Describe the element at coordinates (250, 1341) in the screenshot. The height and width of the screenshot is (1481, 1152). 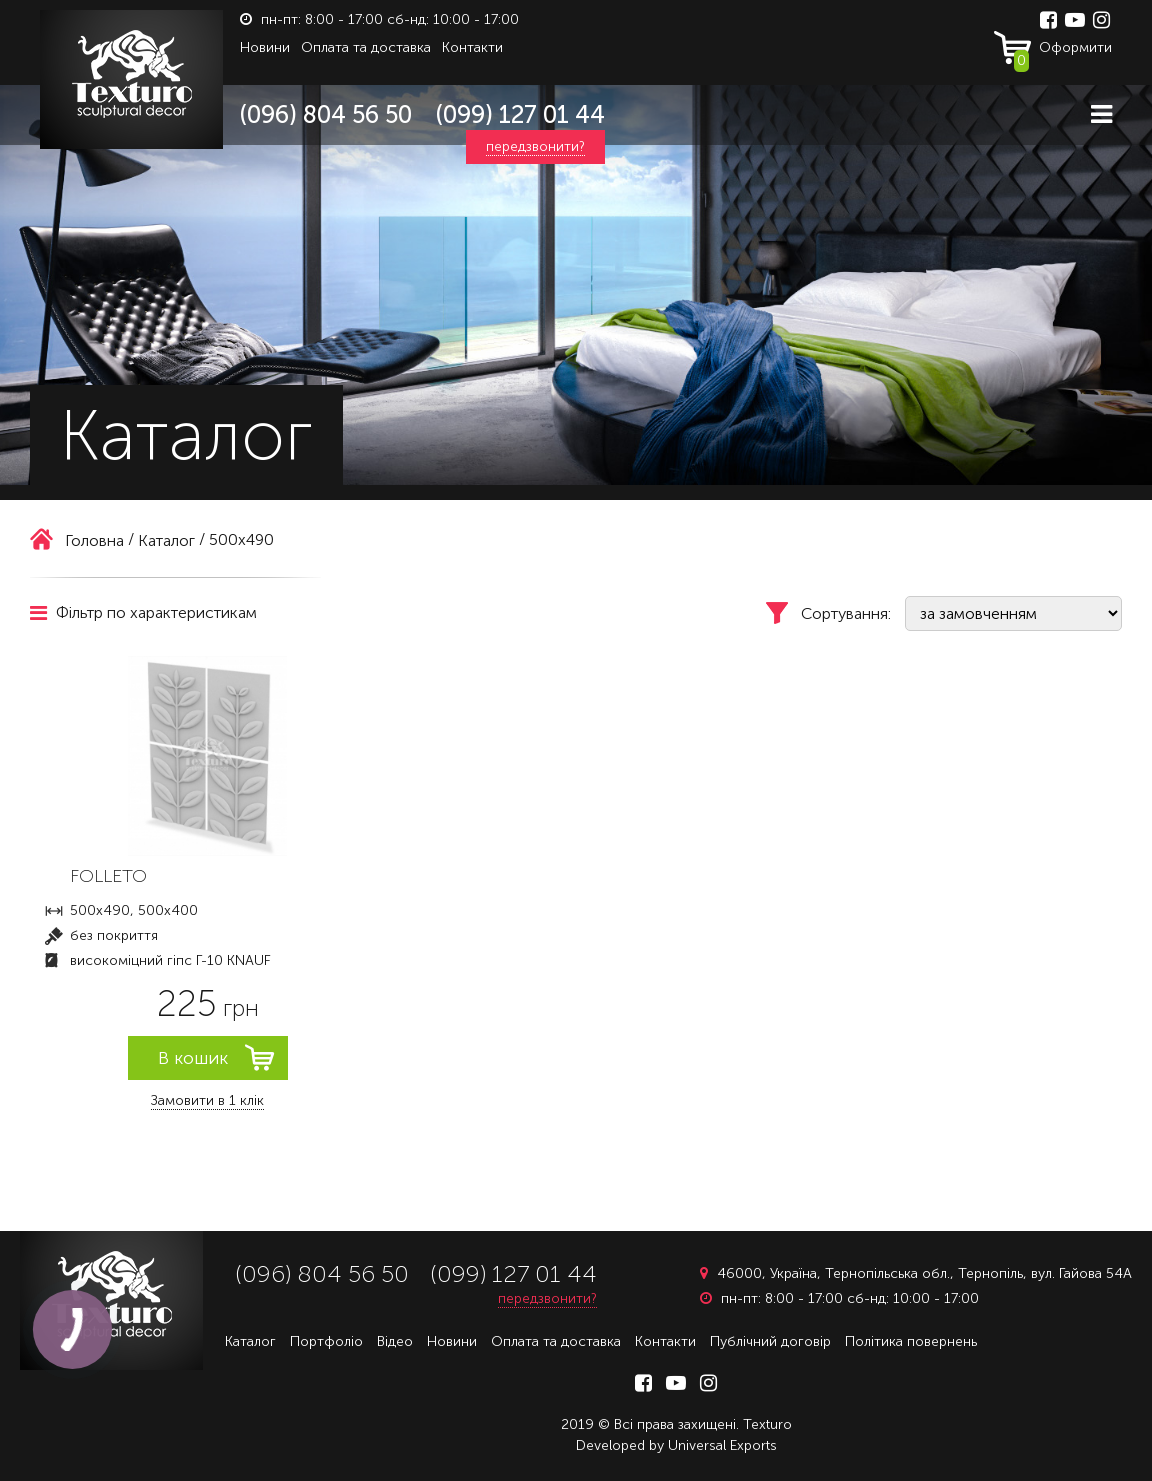
I see `Каталог` at that location.